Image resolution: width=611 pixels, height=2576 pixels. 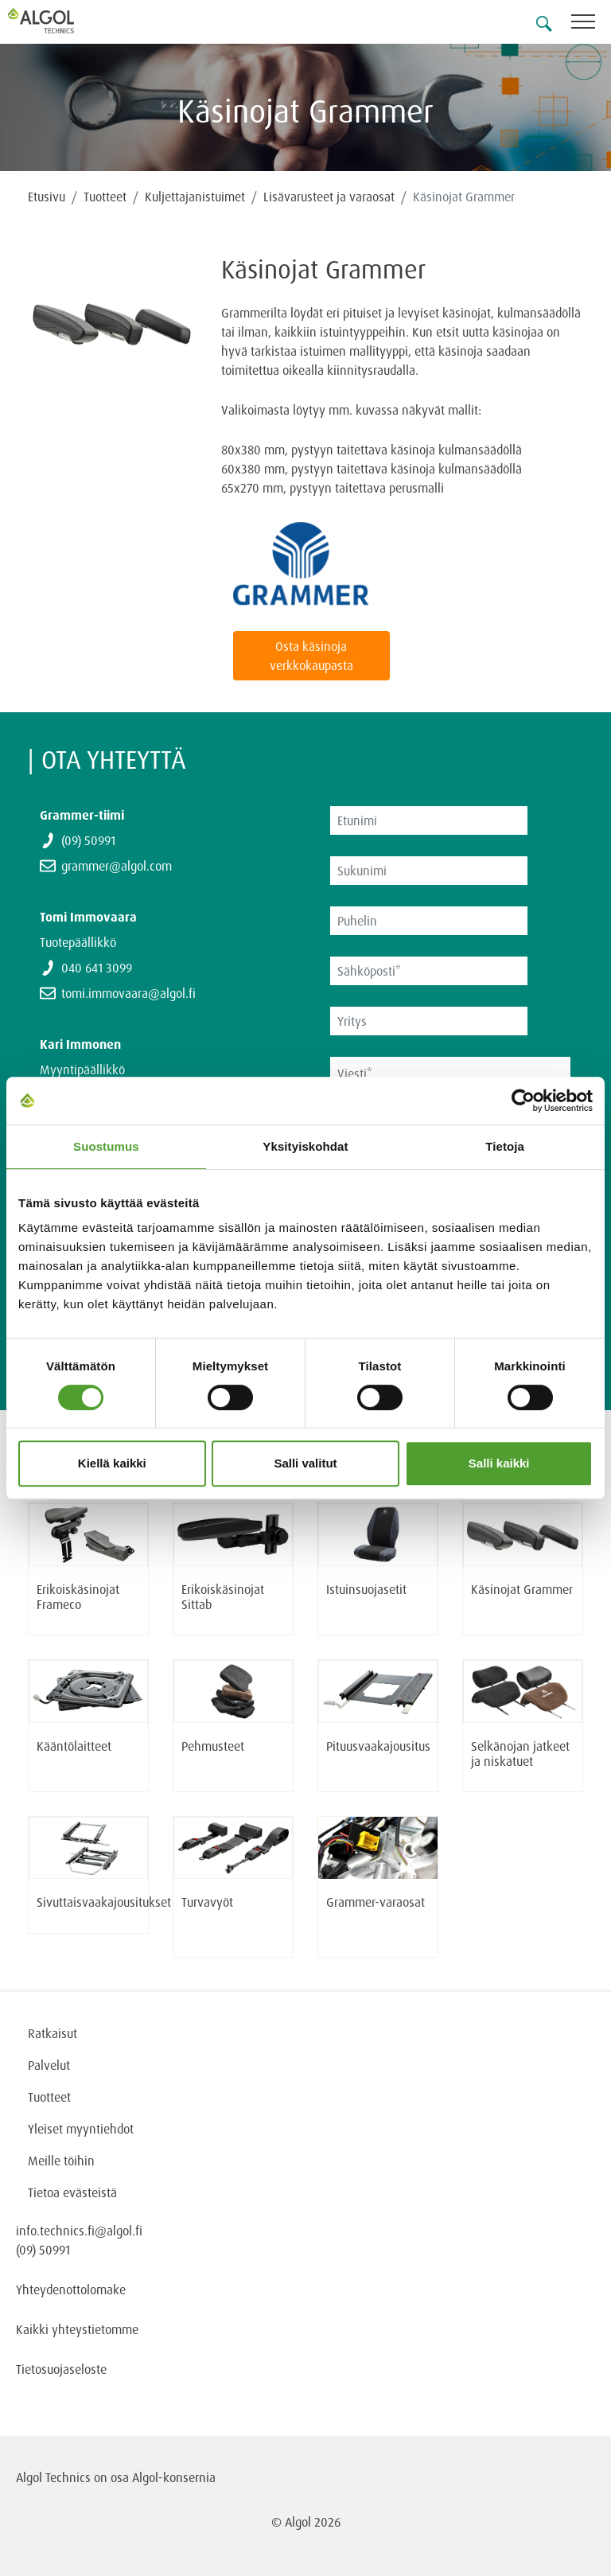 What do you see at coordinates (305, 1463) in the screenshot?
I see `Salli valitut` at bounding box center [305, 1463].